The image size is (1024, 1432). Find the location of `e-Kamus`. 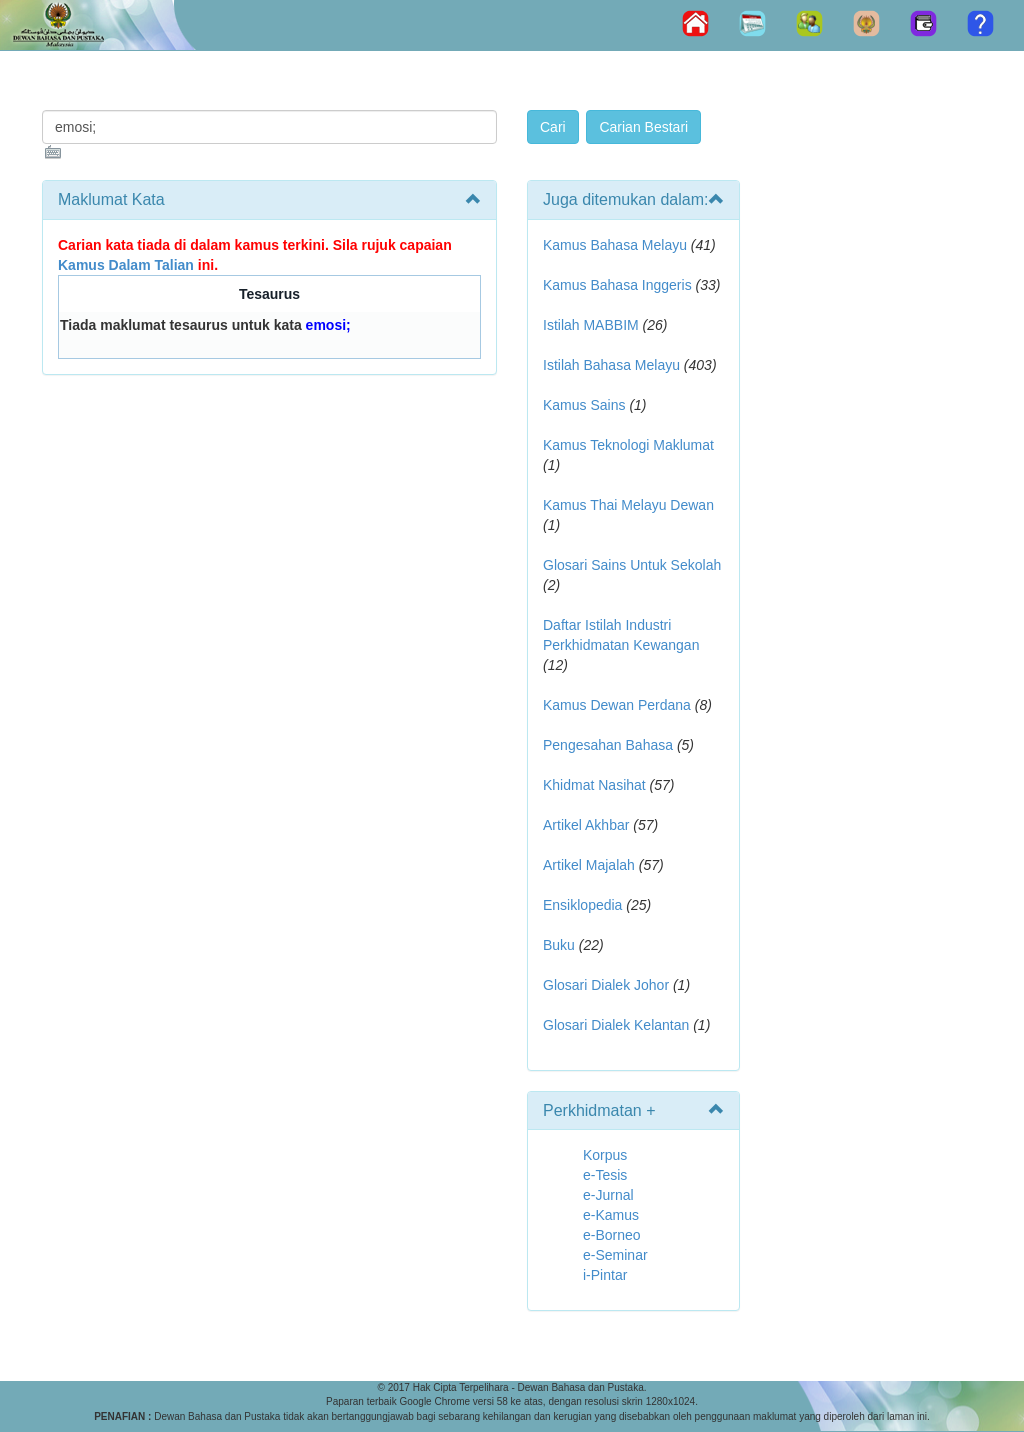

e-Kamus is located at coordinates (611, 1215).